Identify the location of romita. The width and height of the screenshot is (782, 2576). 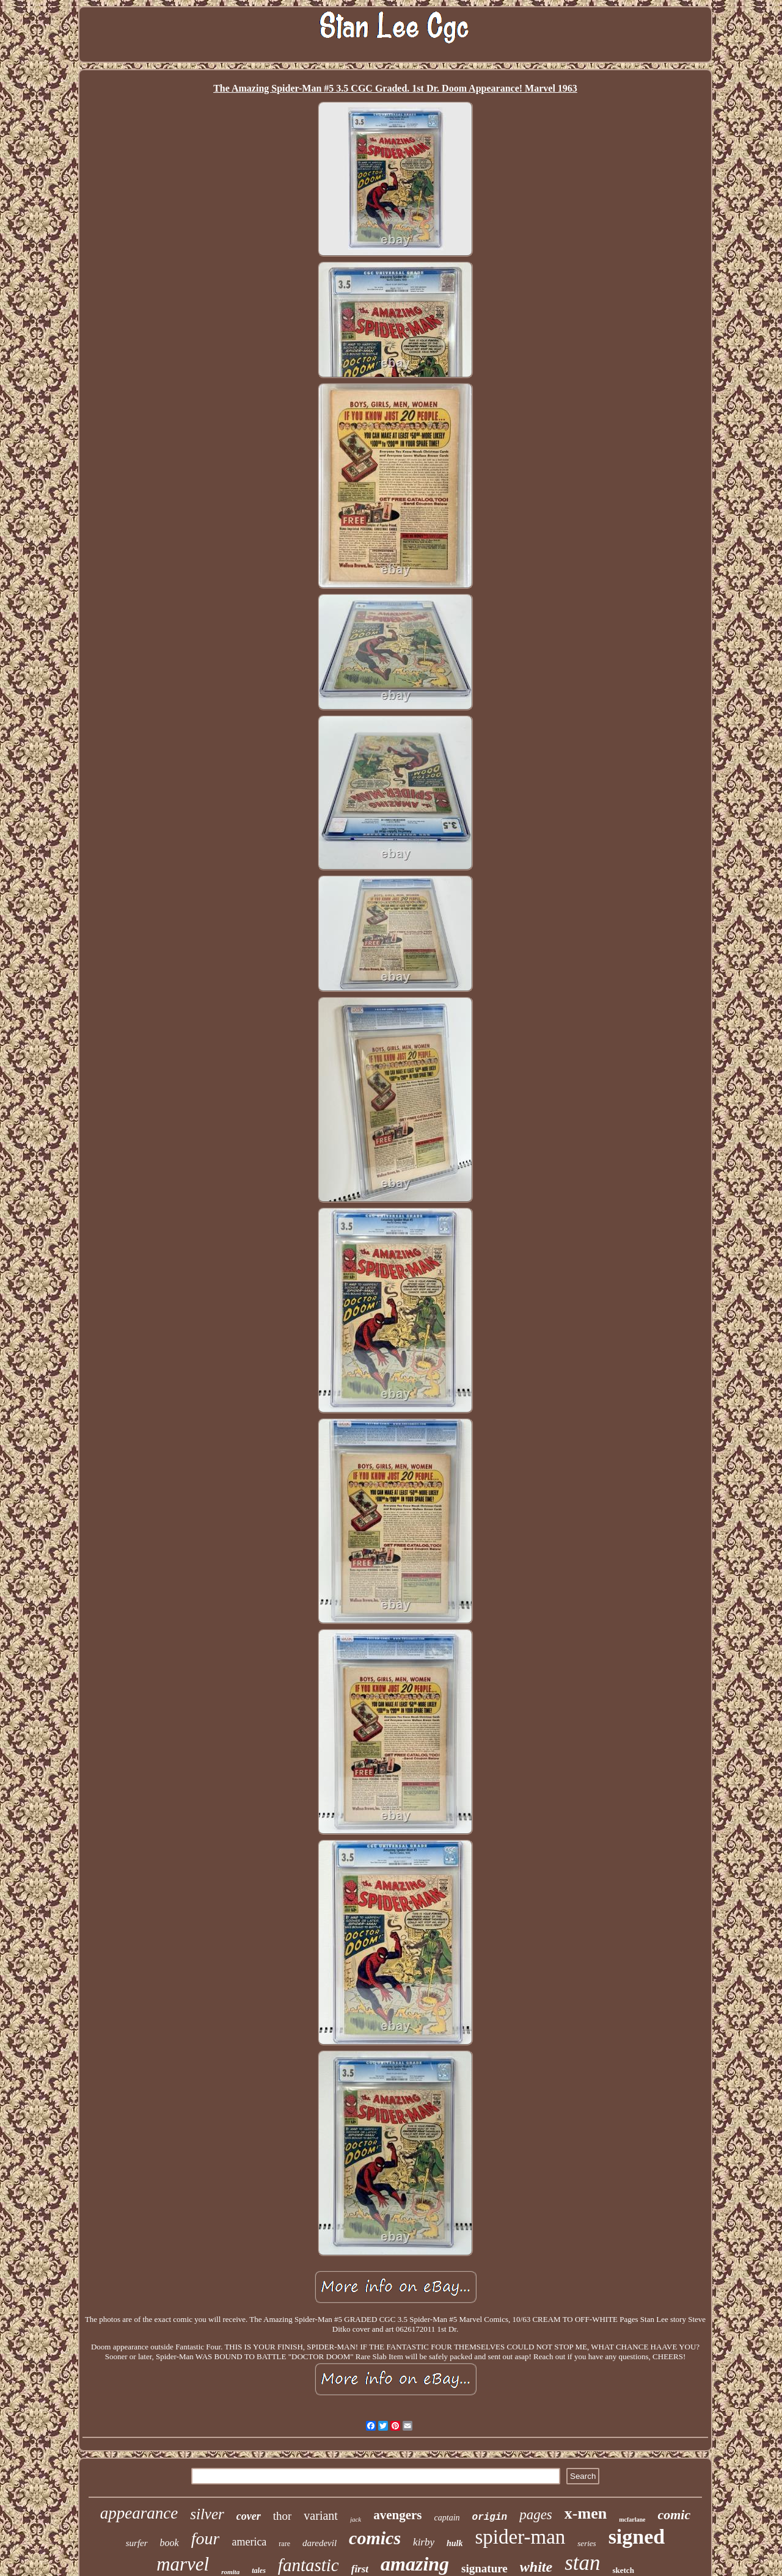
(230, 2571).